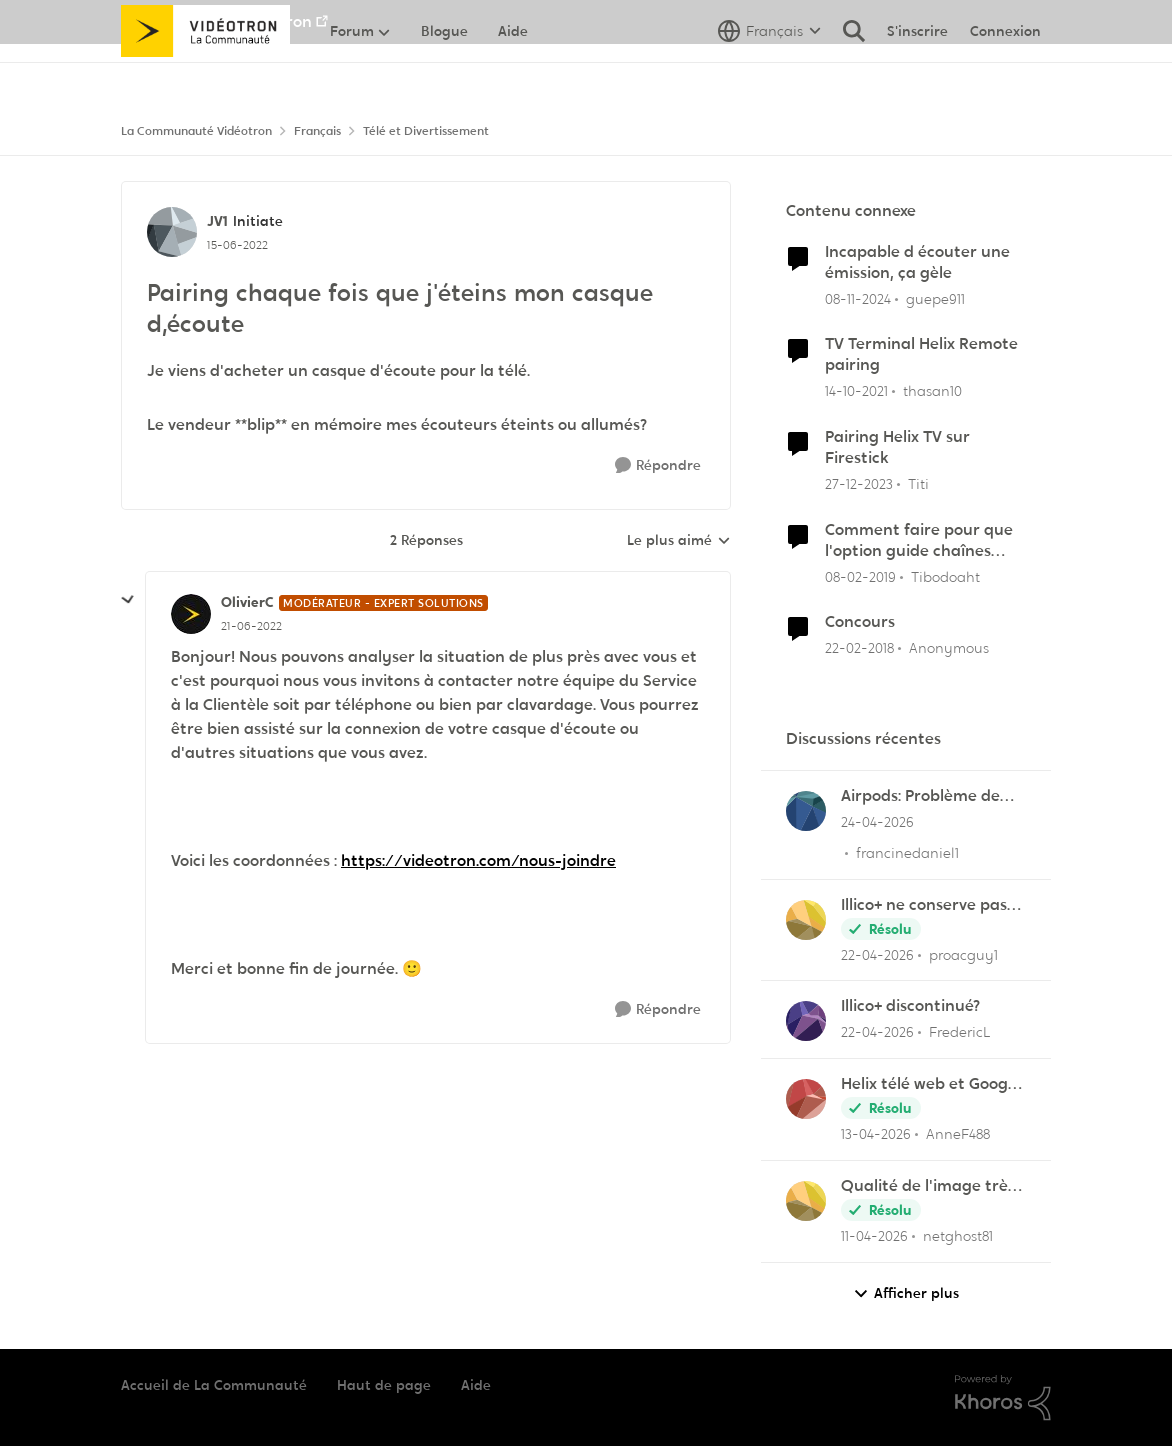  What do you see at coordinates (658, 465) in the screenshot?
I see `[Répondre]` at bounding box center [658, 465].